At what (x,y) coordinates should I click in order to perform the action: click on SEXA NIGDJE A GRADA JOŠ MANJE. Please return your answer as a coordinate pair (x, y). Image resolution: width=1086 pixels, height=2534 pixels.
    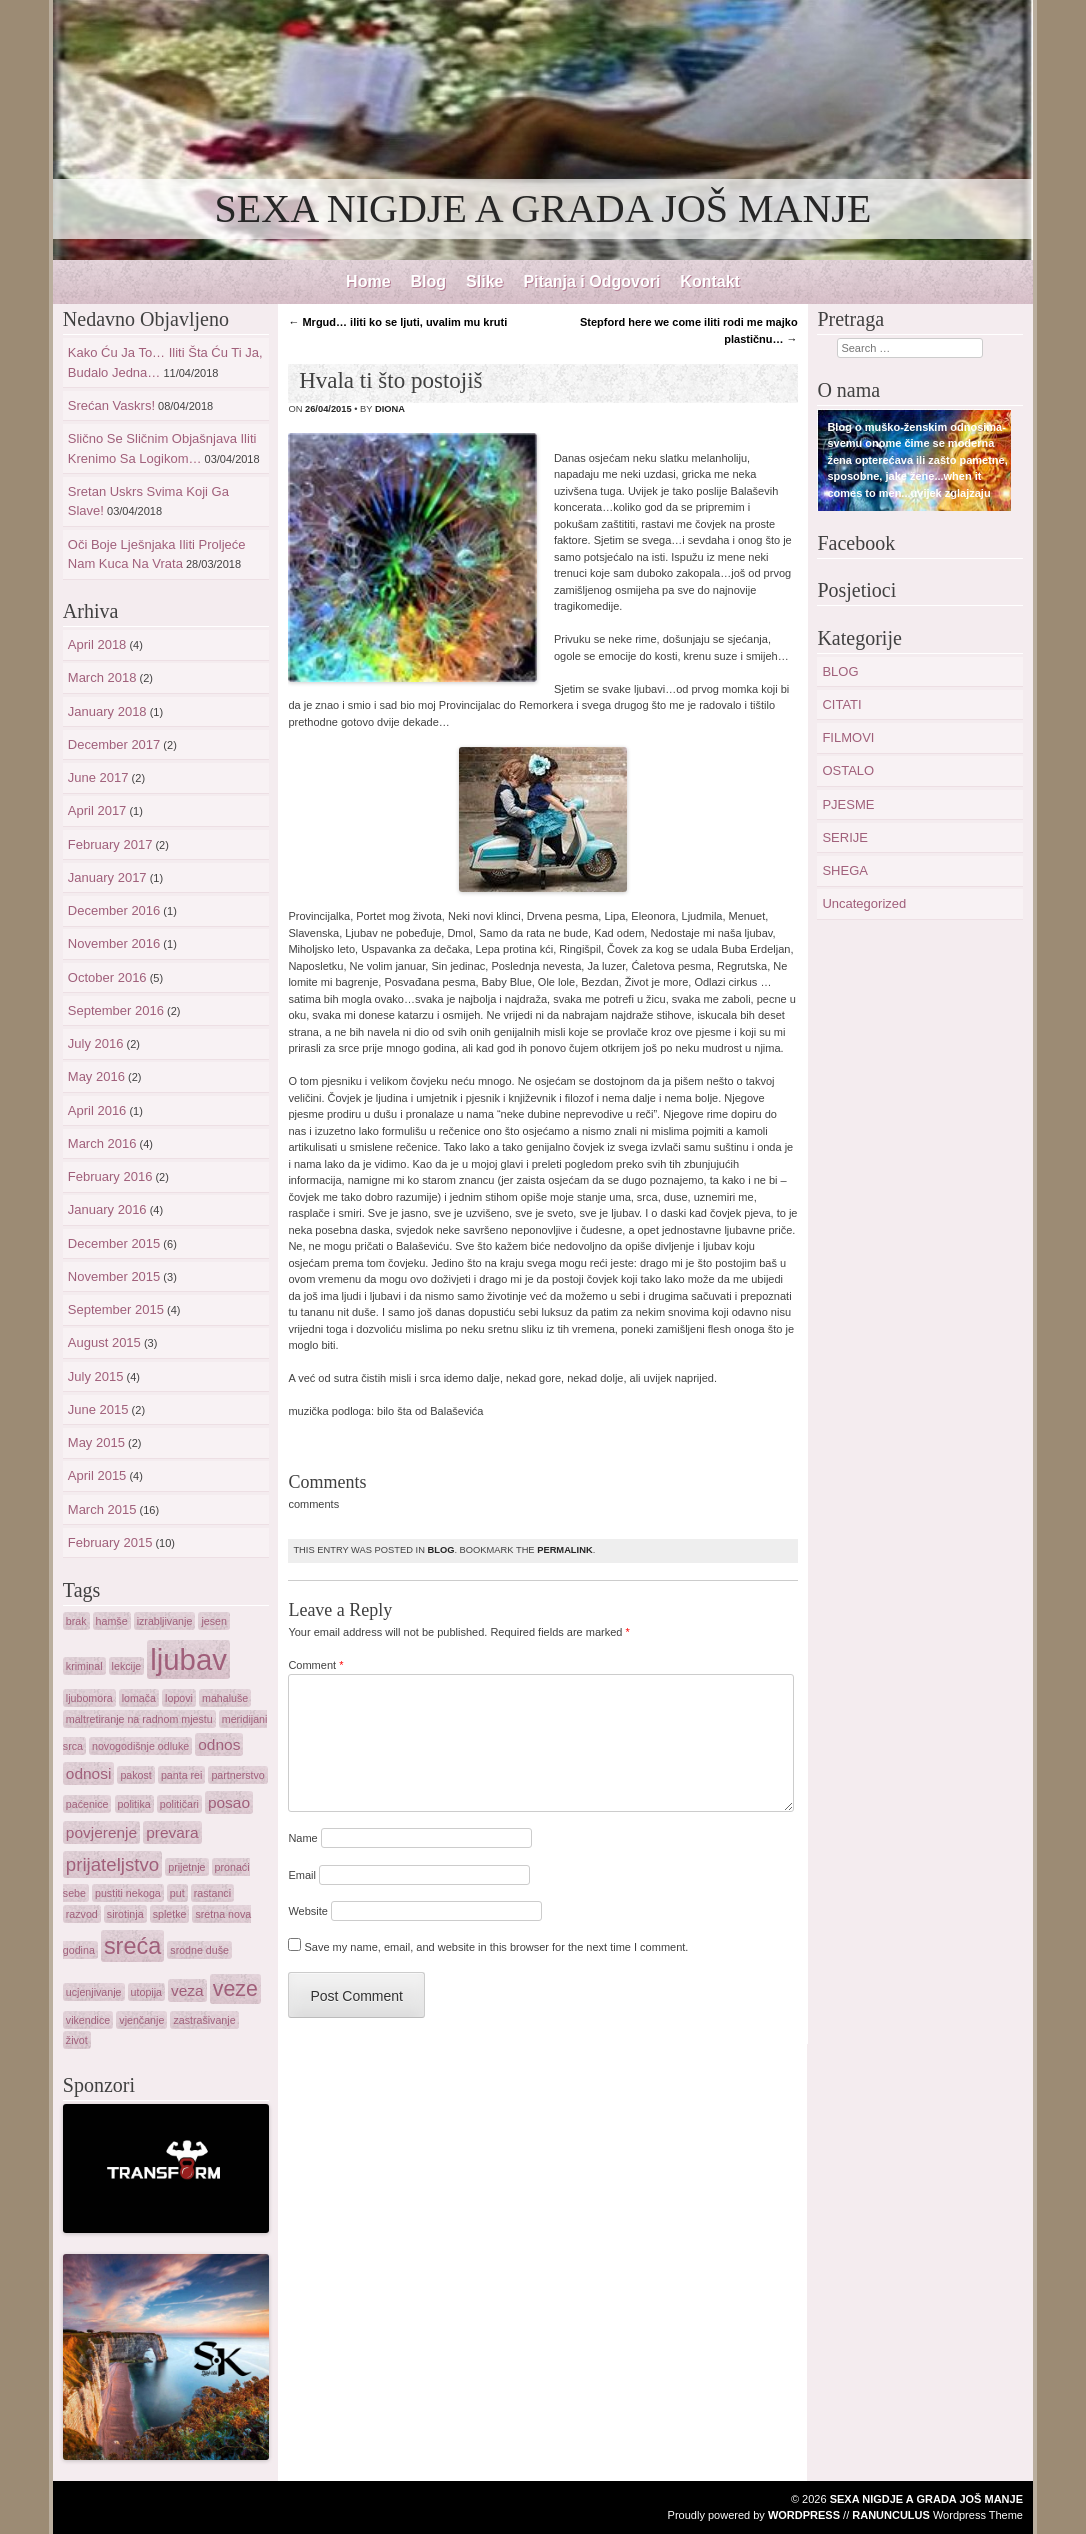
    Looking at the image, I should click on (543, 208).